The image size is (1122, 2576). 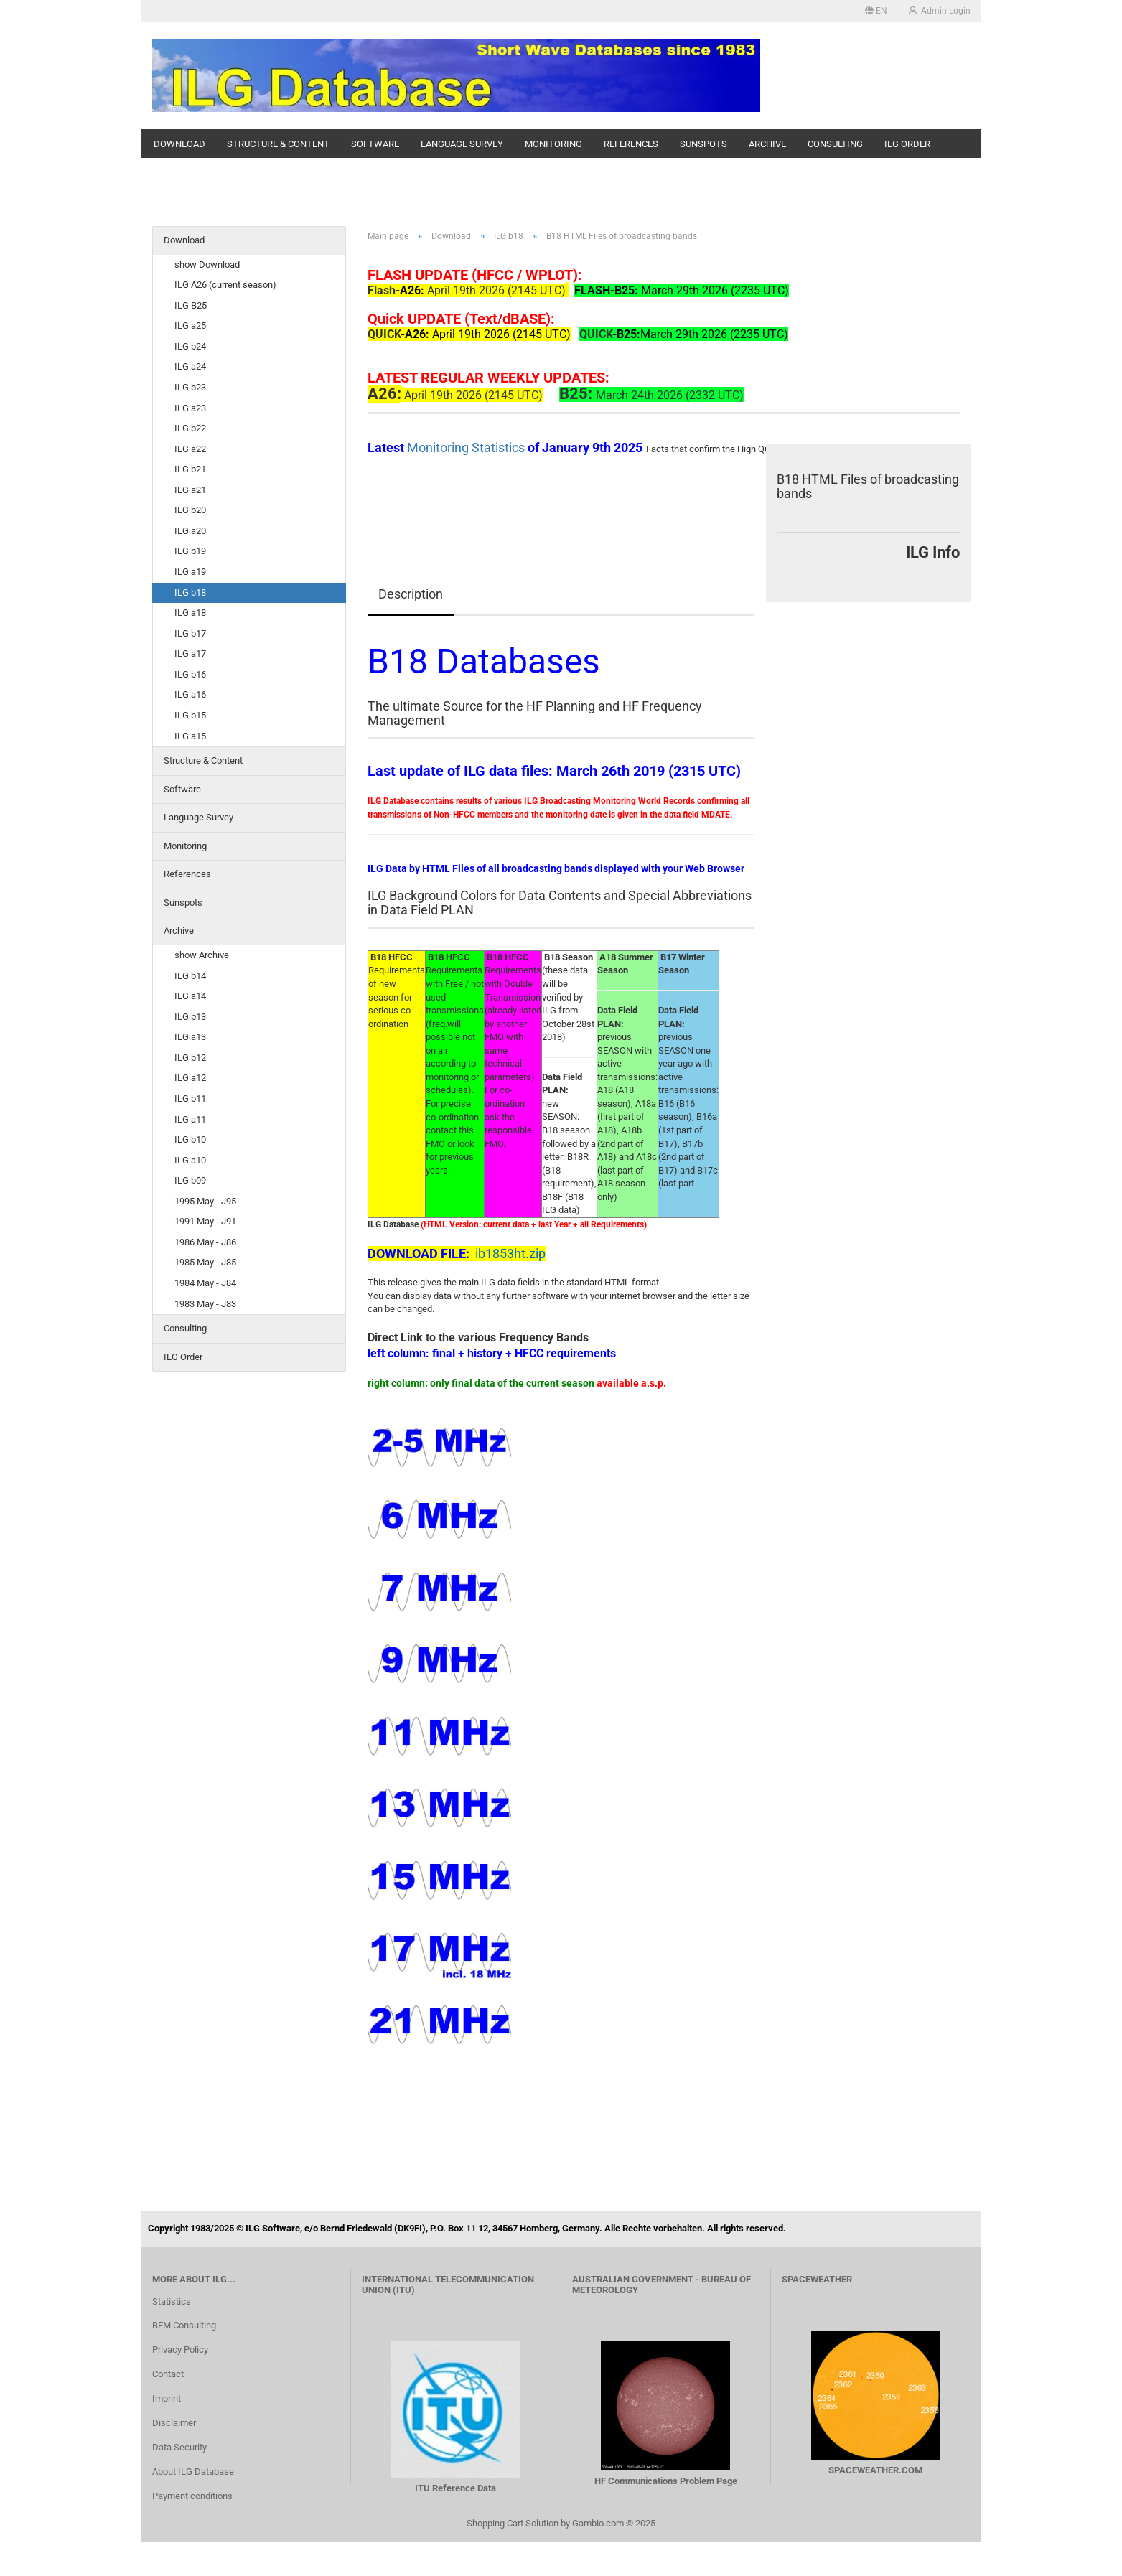 What do you see at coordinates (201, 955) in the screenshot?
I see `show Archive` at bounding box center [201, 955].